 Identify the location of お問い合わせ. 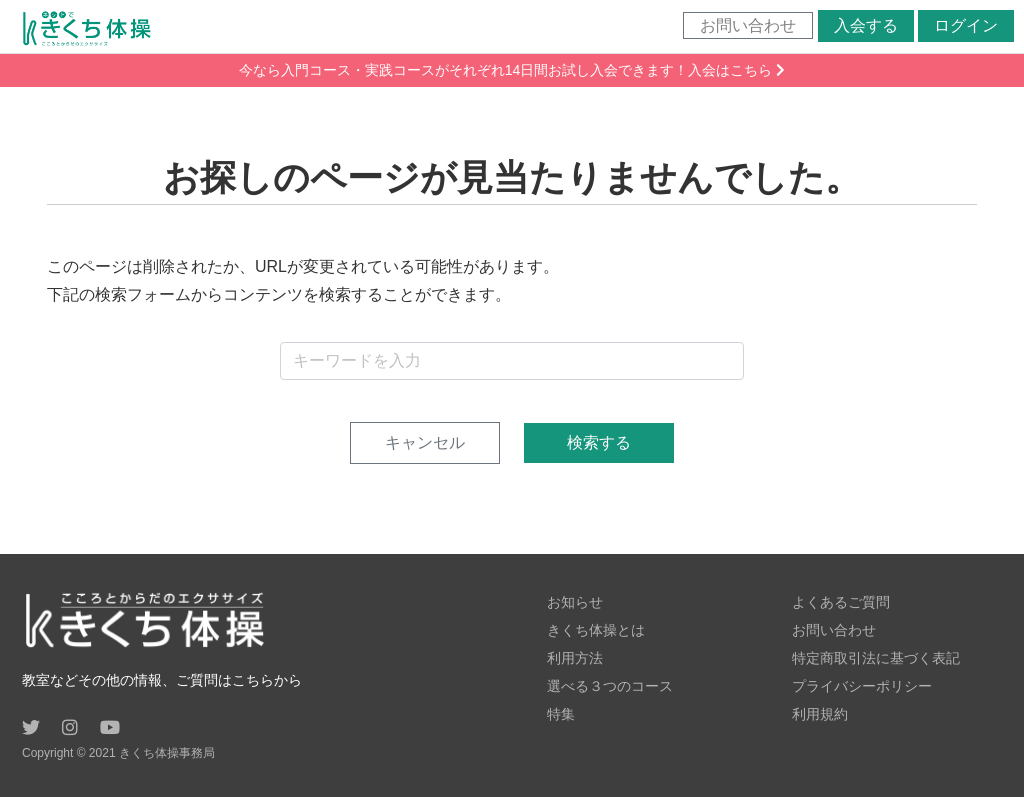
(748, 25).